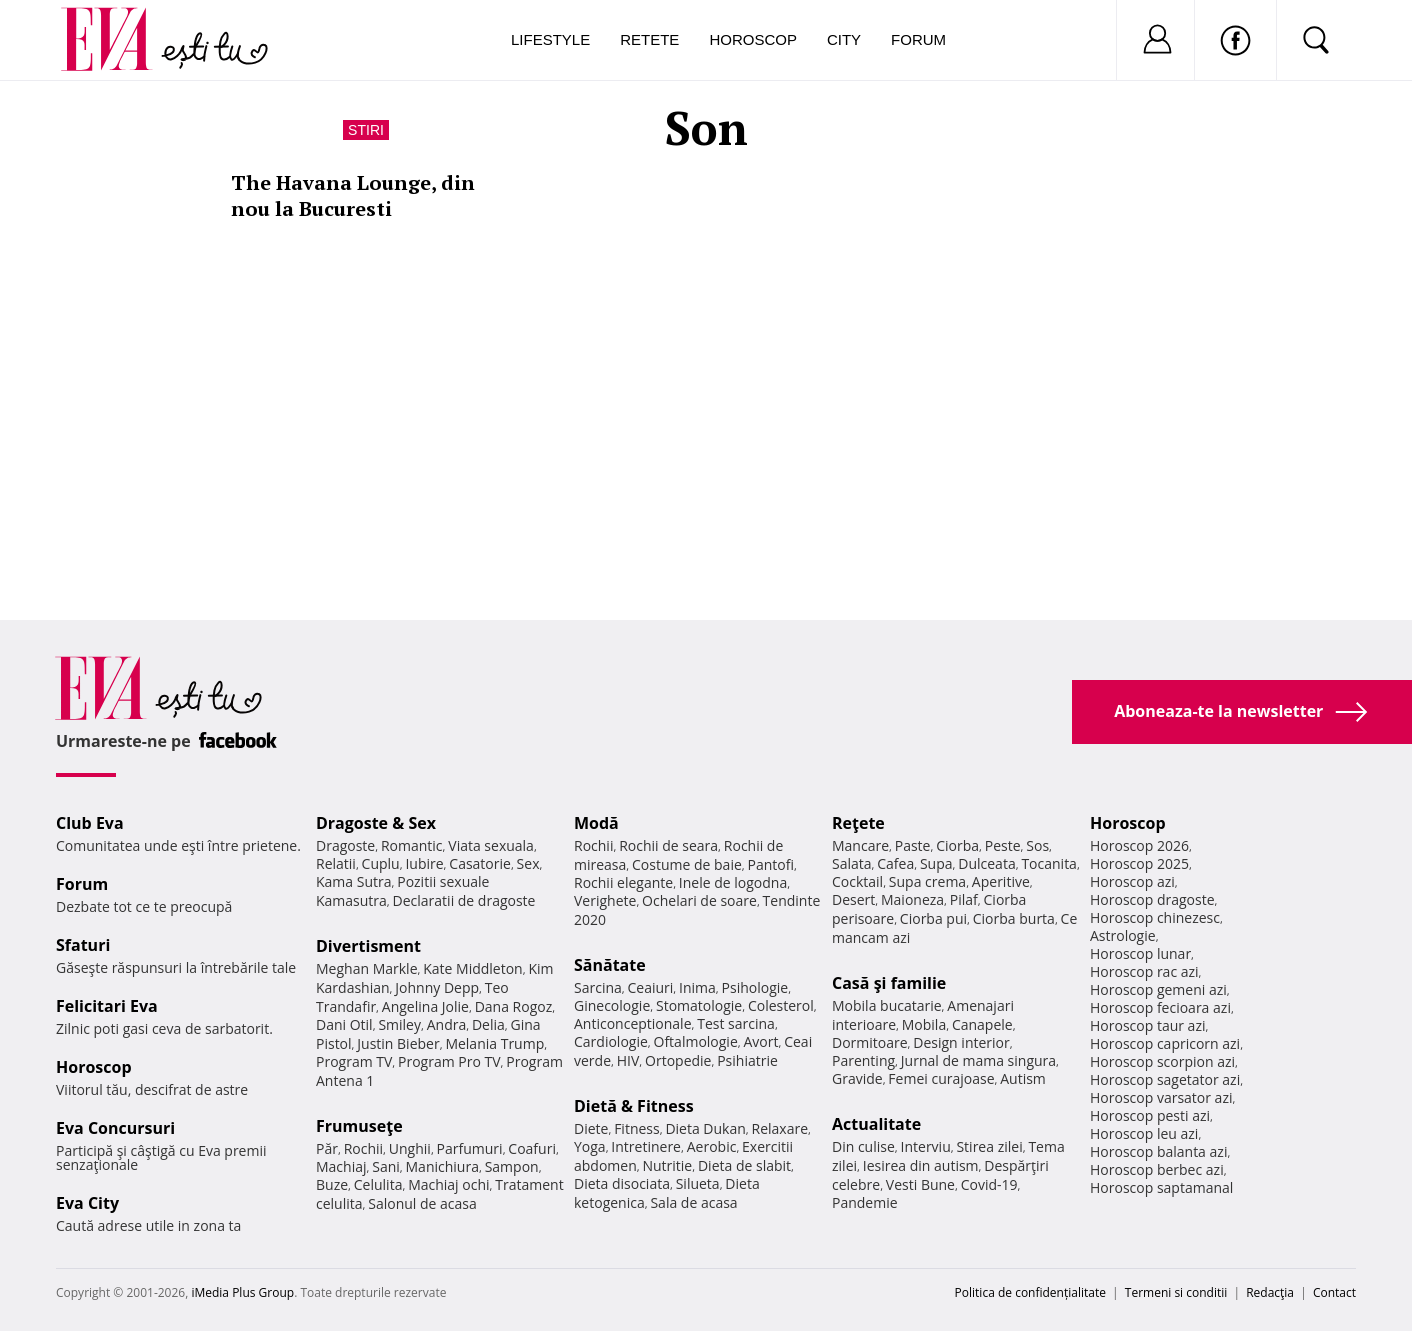 This screenshot has width=1412, height=1331. What do you see at coordinates (470, 1148) in the screenshot?
I see `Parfumuri` at bounding box center [470, 1148].